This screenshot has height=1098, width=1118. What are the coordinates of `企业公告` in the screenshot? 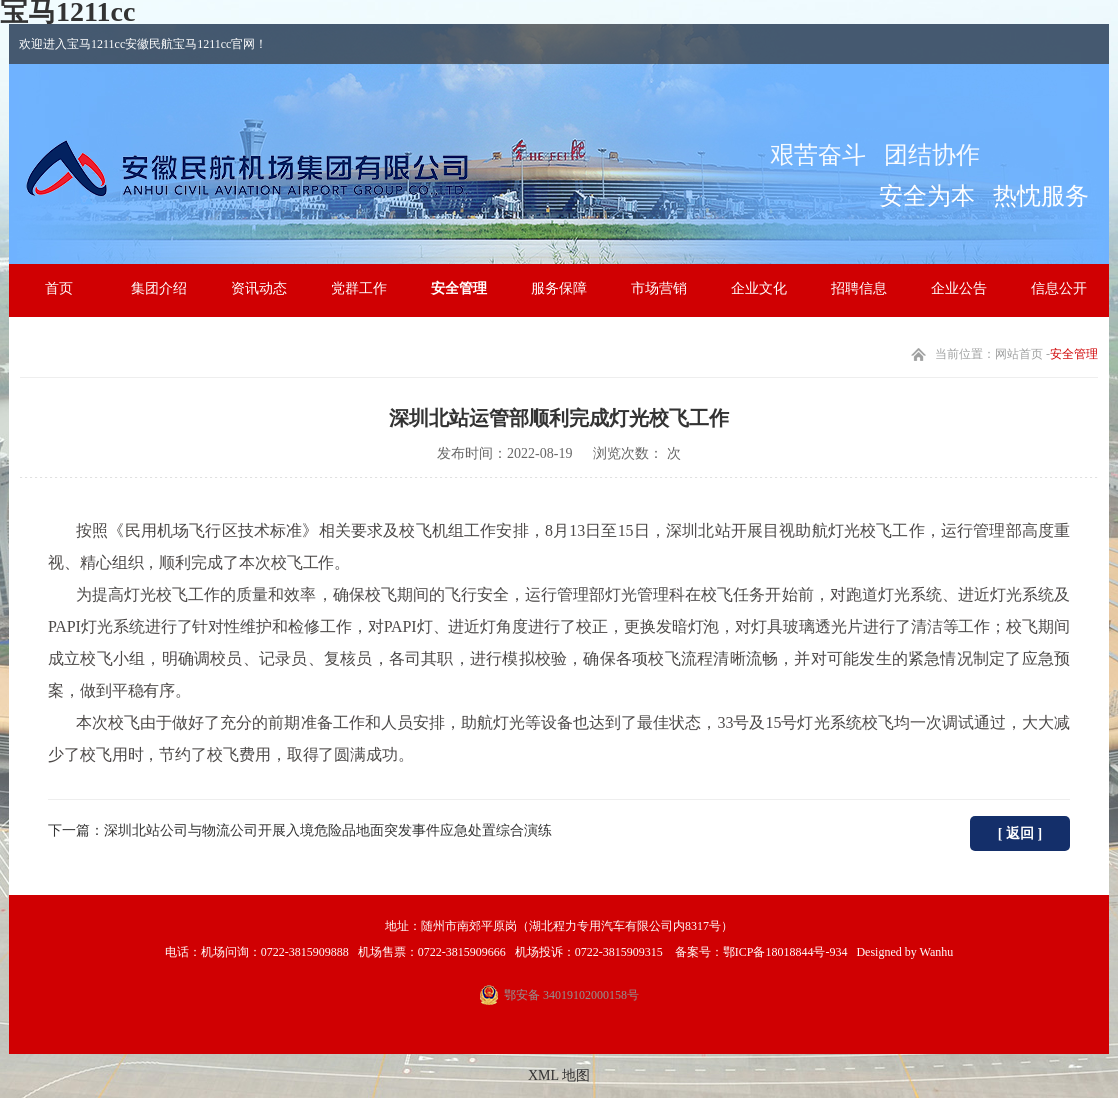 It's located at (959, 288).